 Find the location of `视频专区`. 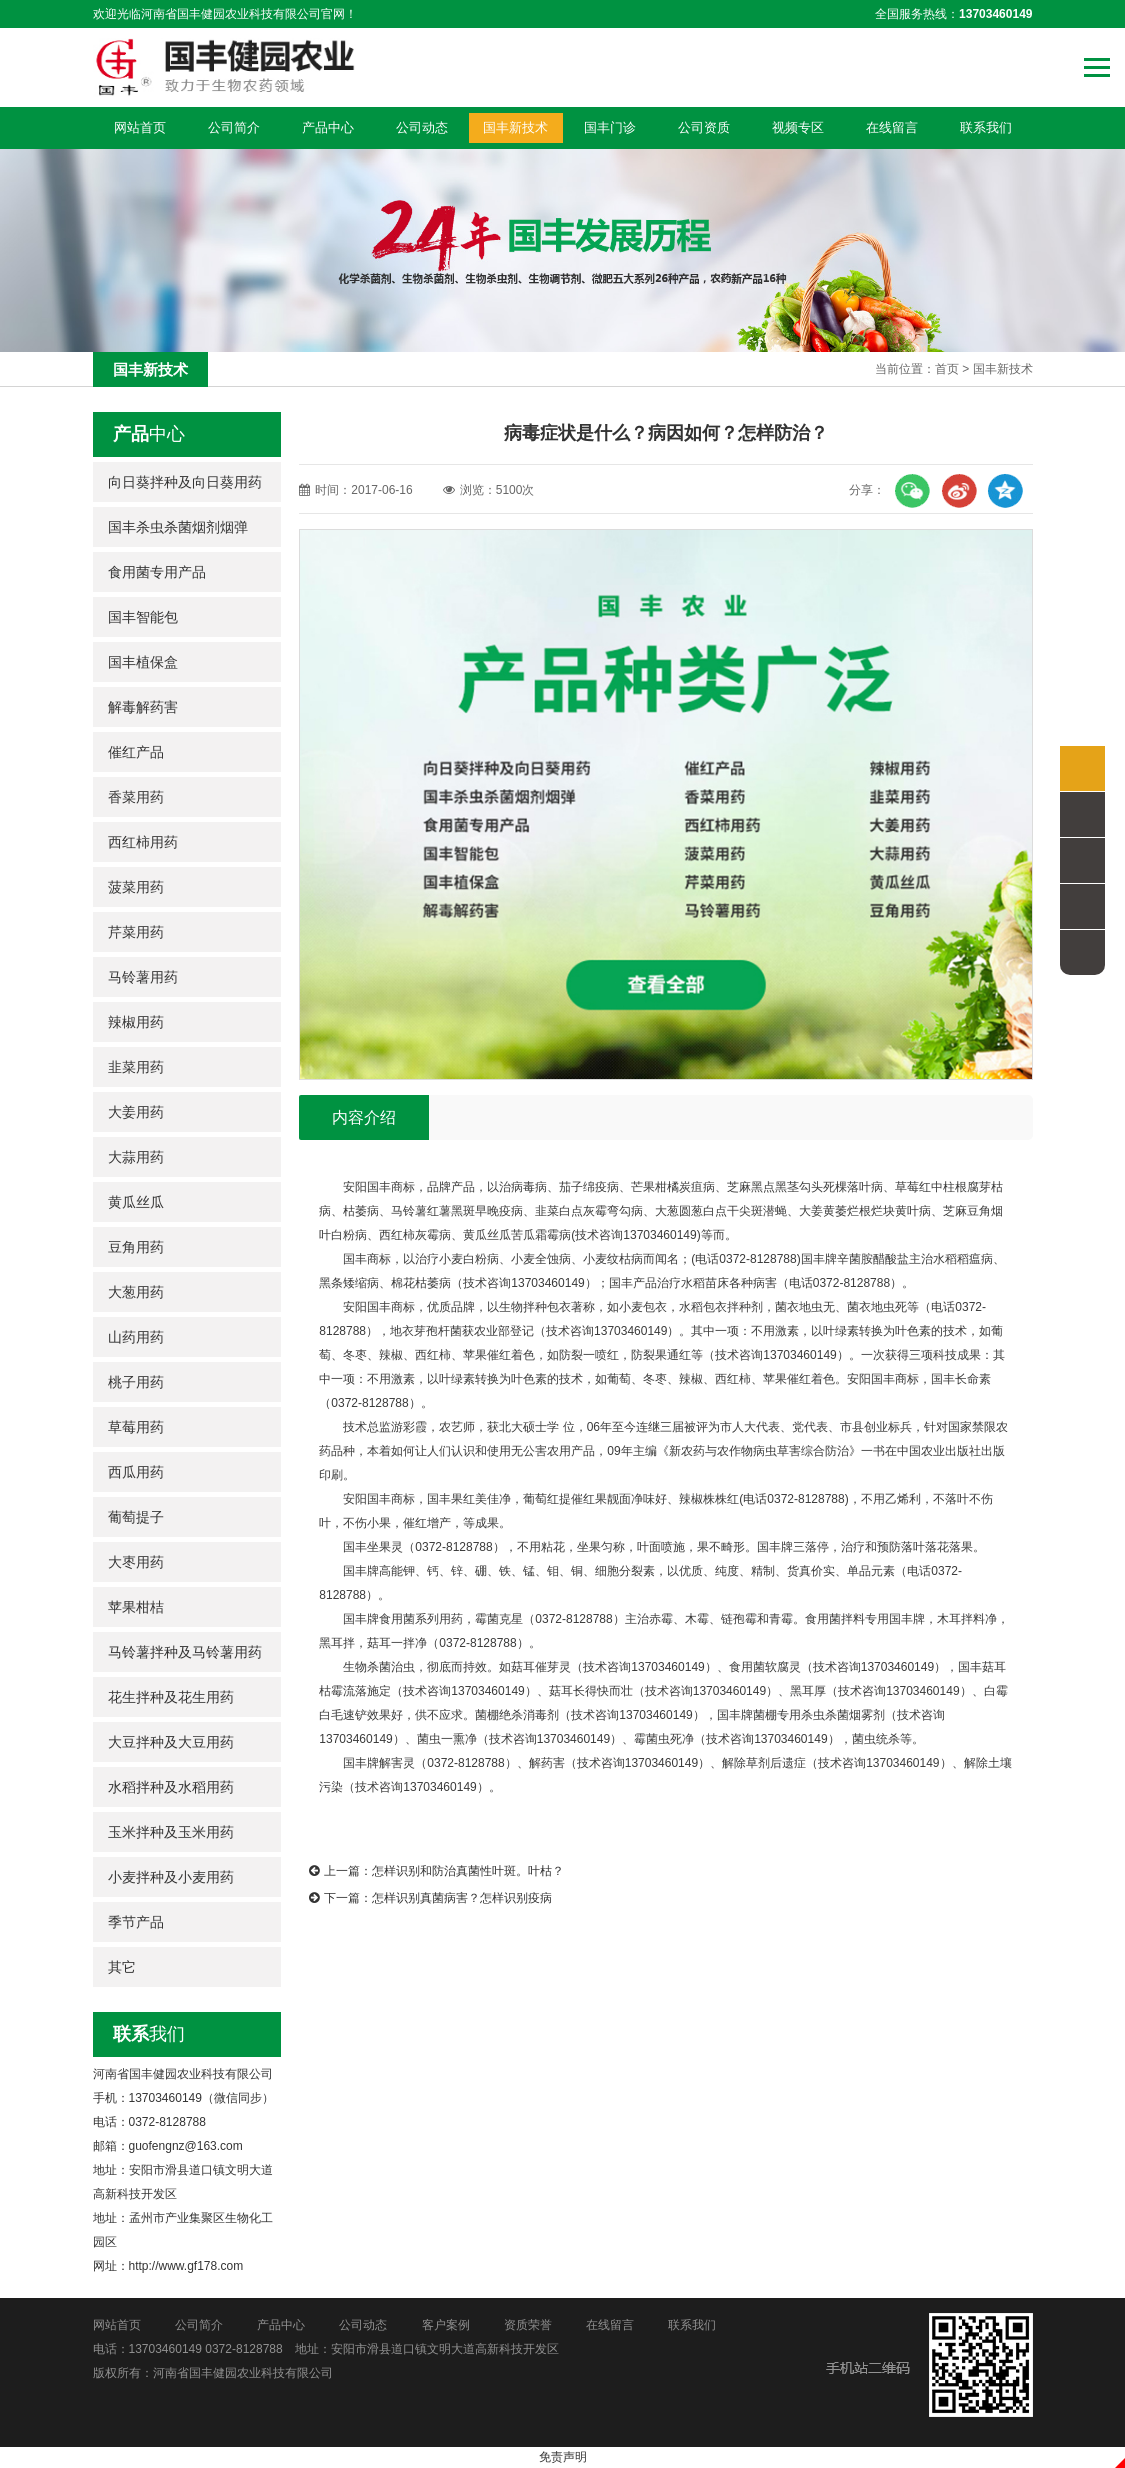

视频专区 is located at coordinates (798, 127).